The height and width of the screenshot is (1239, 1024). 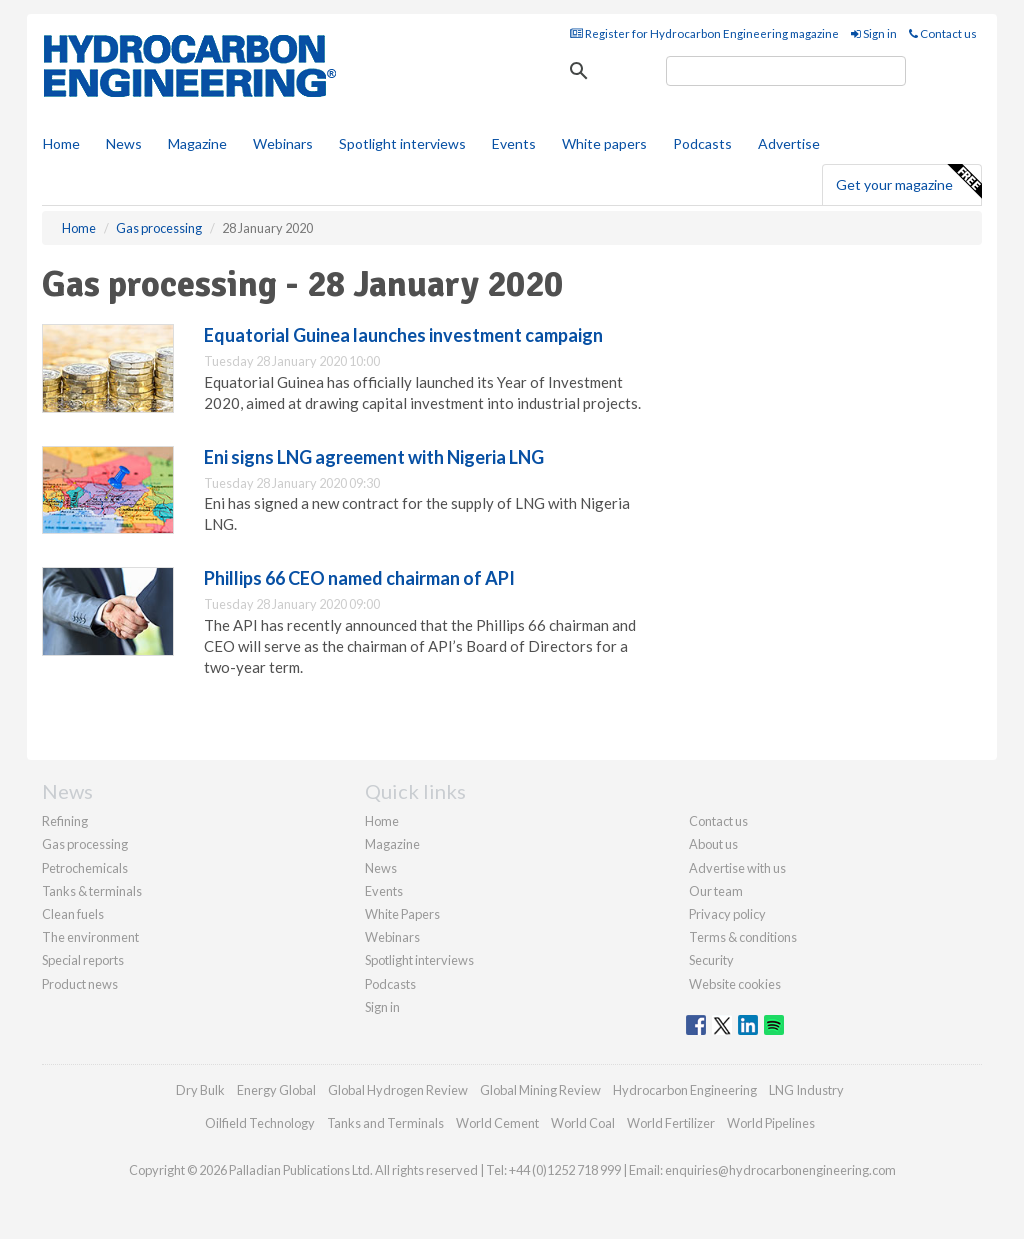 I want to click on Website cookies, so click(x=735, y=984).